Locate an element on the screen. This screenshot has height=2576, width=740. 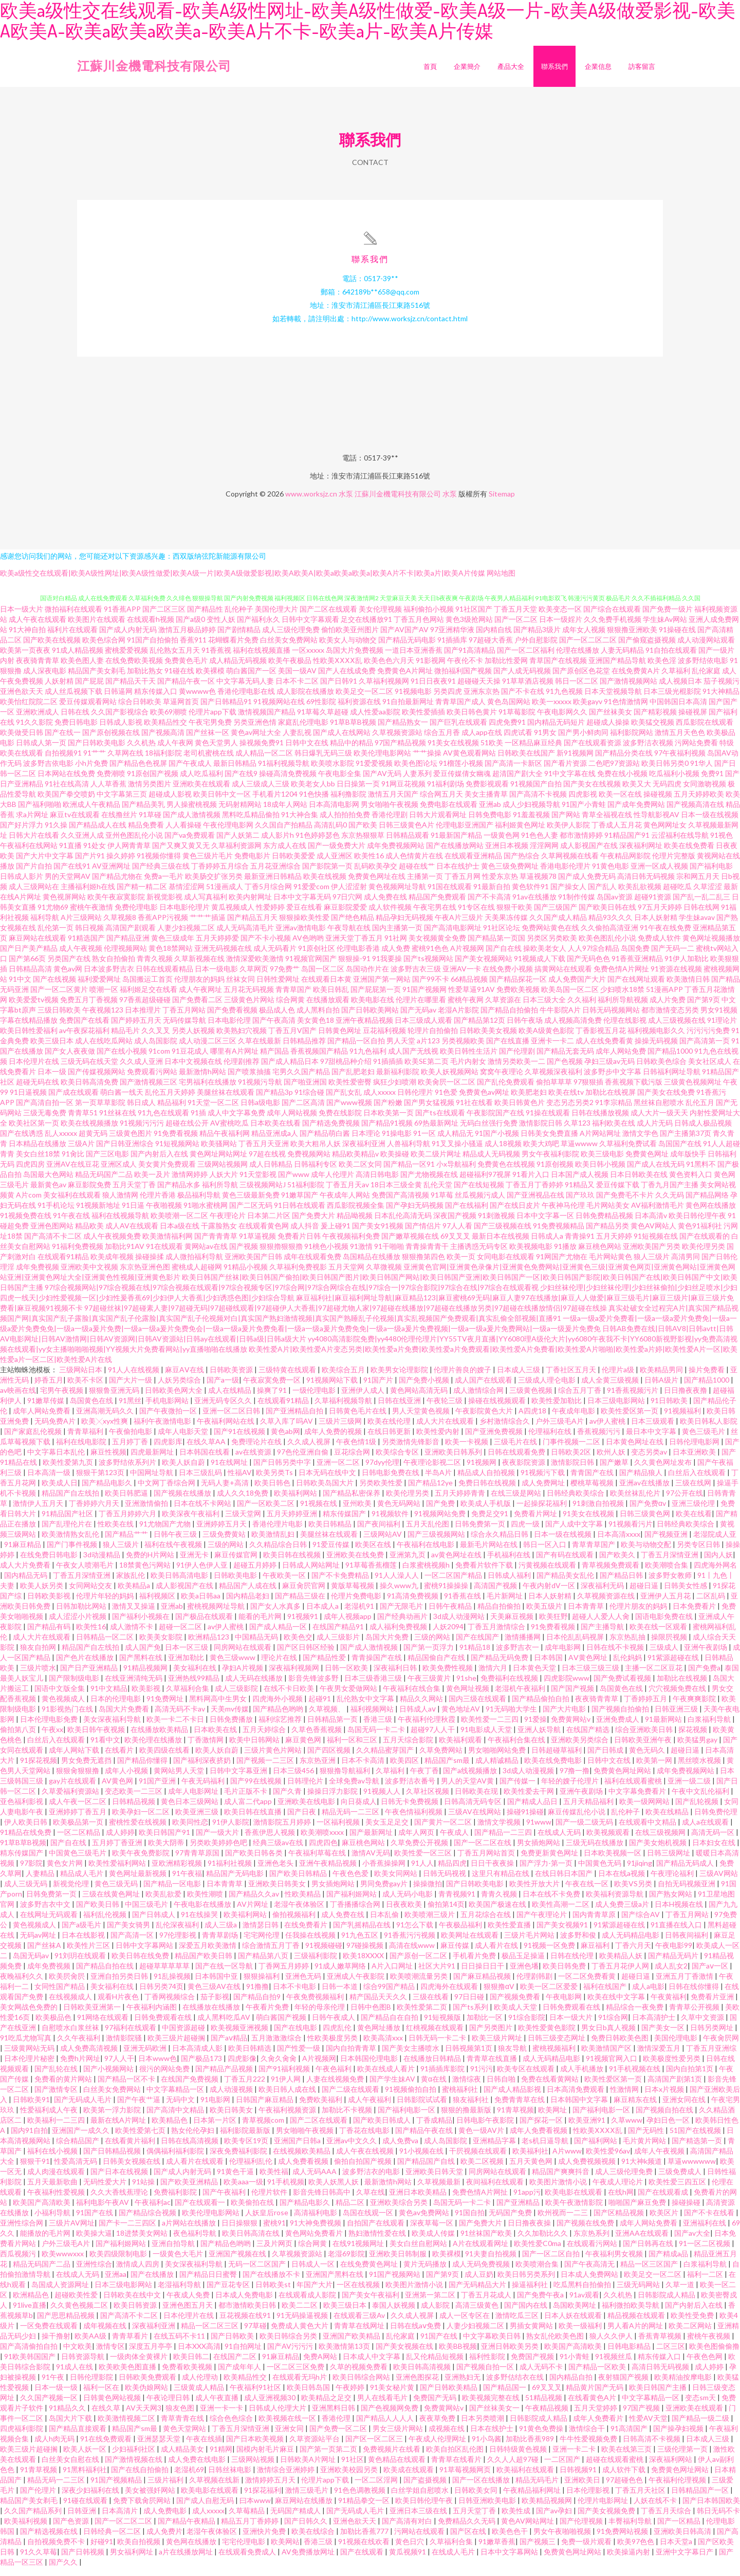
日韩中文字幕亚洲 is located at coordinates (239, 1779).